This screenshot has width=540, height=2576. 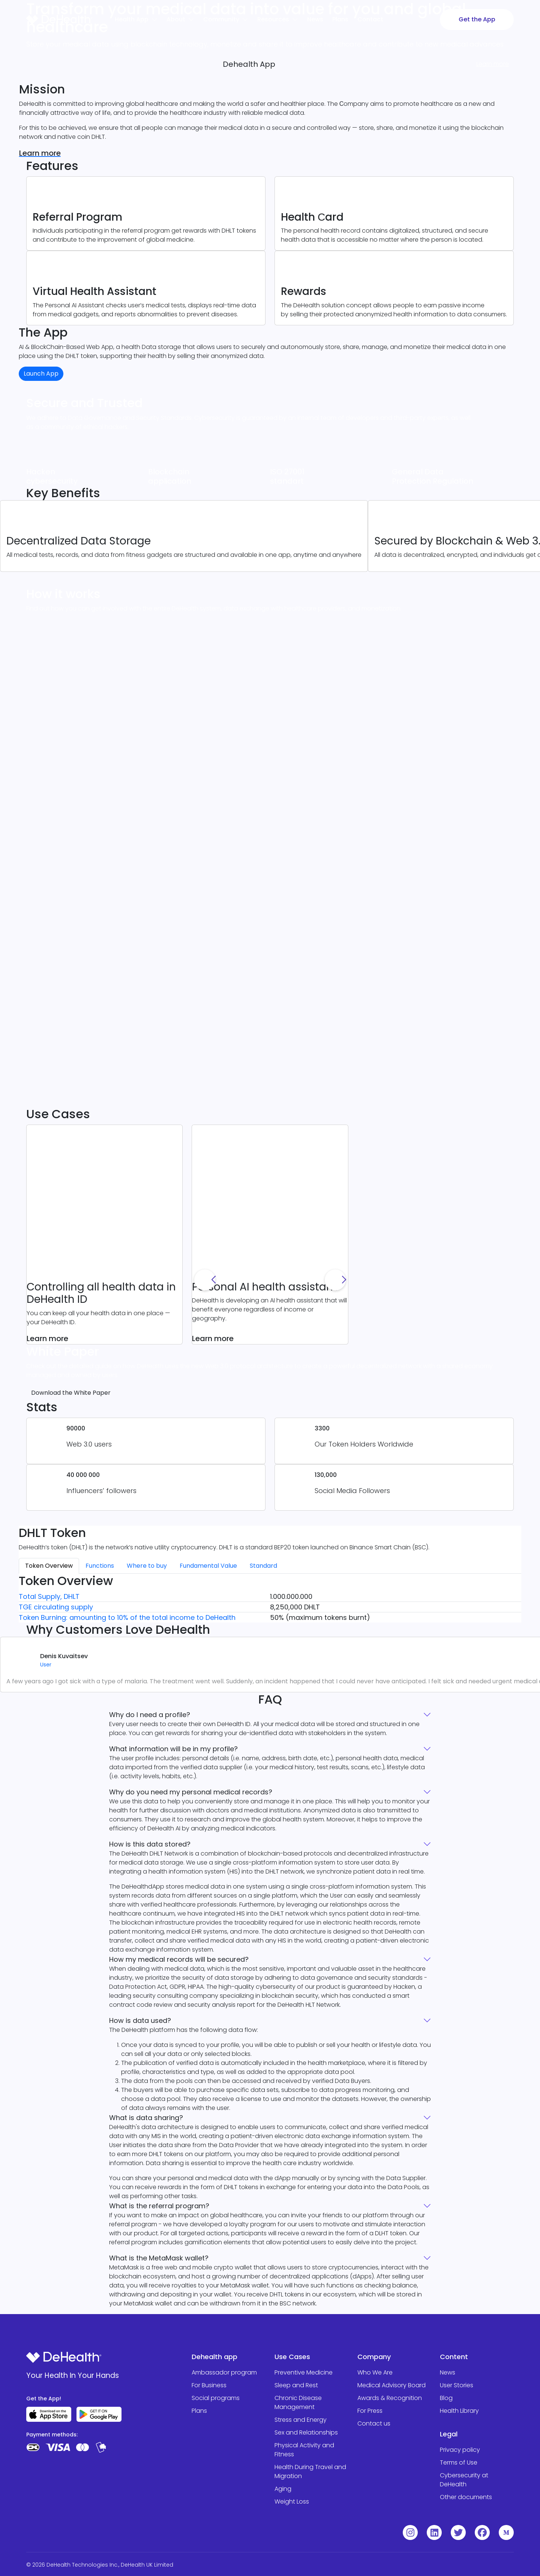 What do you see at coordinates (389, 2398) in the screenshot?
I see `Awards & Recognition` at bounding box center [389, 2398].